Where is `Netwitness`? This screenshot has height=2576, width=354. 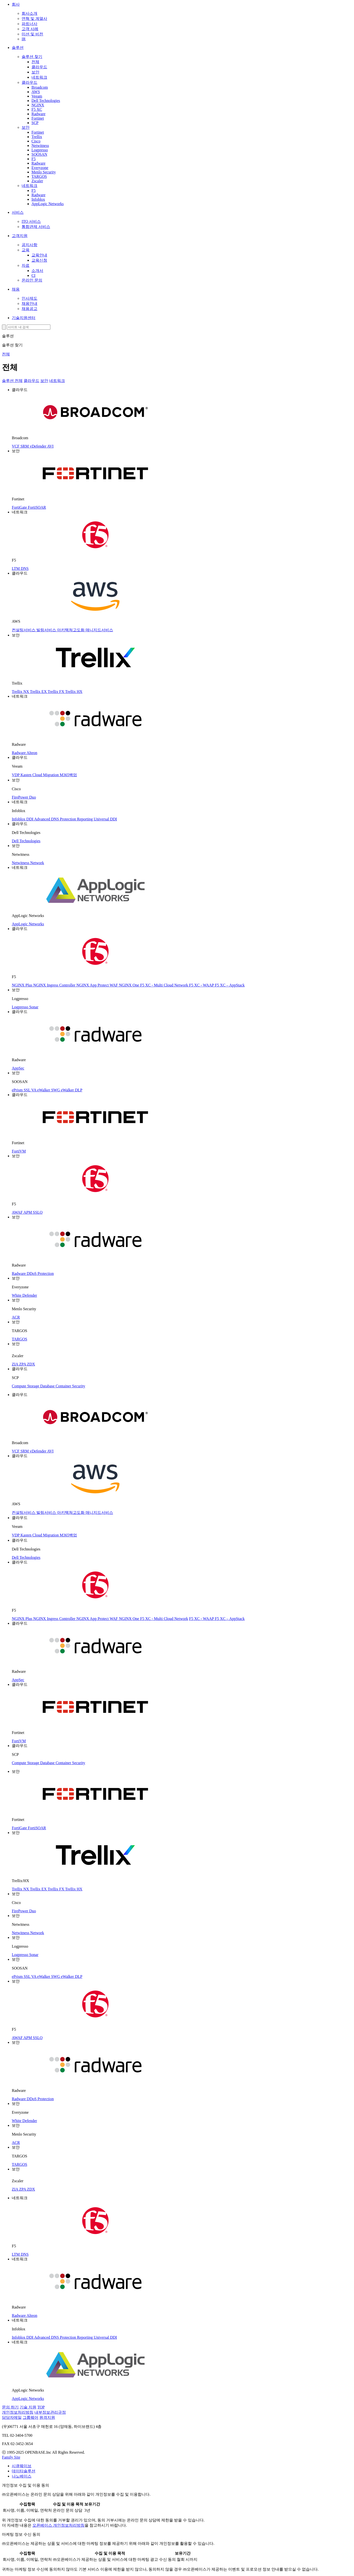 Netwitness is located at coordinates (40, 145).